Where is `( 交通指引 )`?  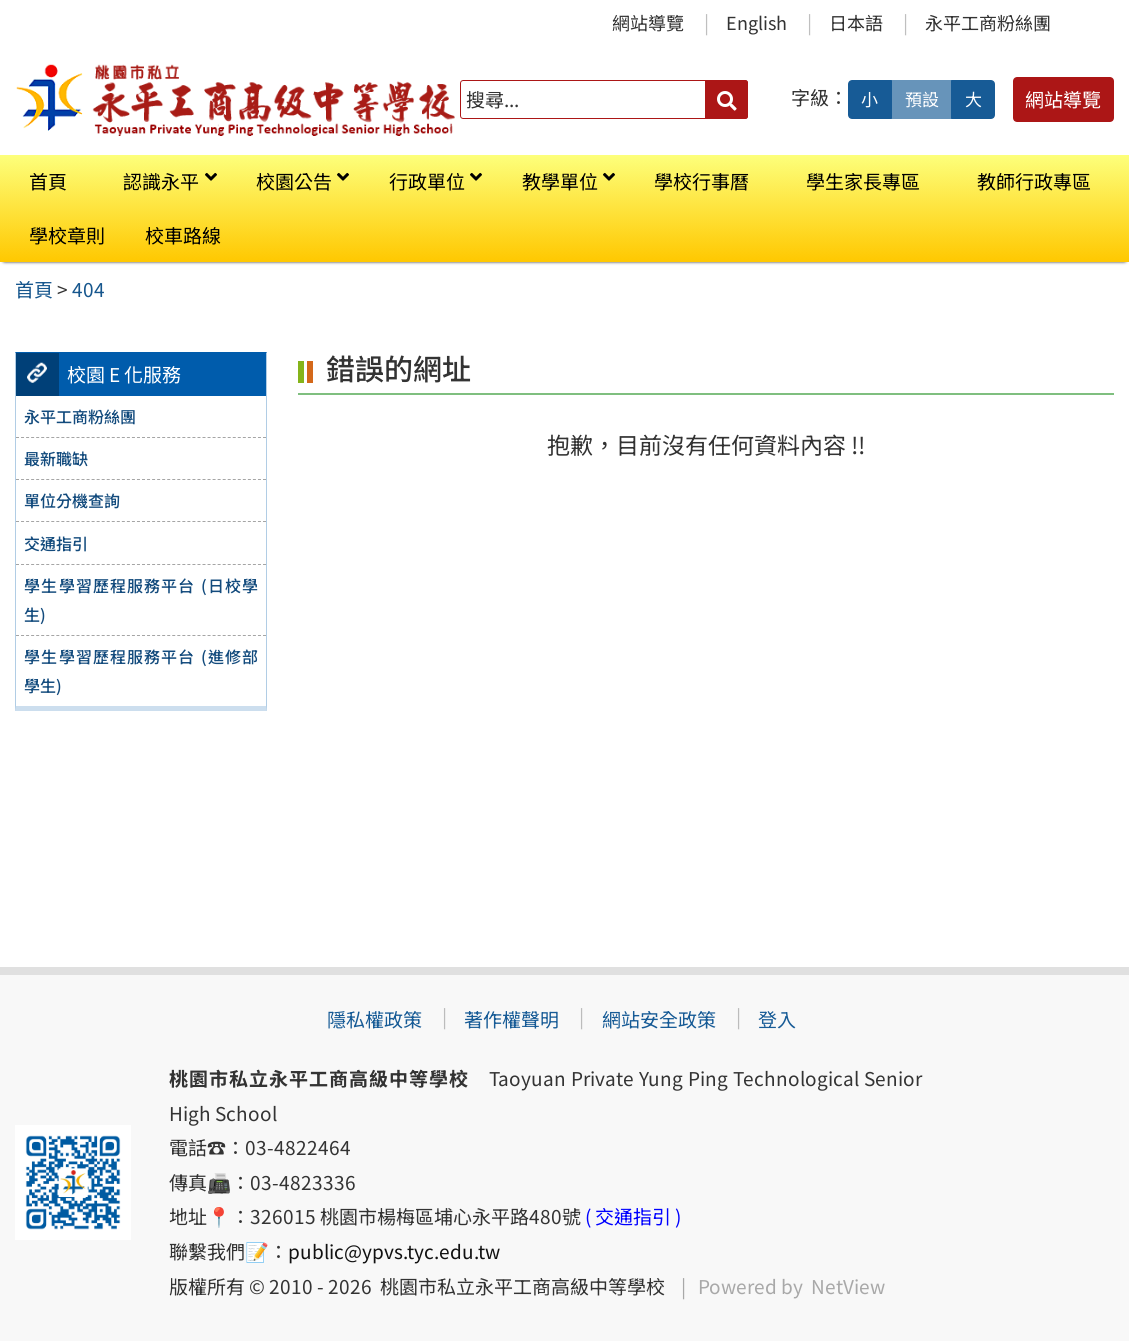
( 交通指引 ) is located at coordinates (633, 1216).